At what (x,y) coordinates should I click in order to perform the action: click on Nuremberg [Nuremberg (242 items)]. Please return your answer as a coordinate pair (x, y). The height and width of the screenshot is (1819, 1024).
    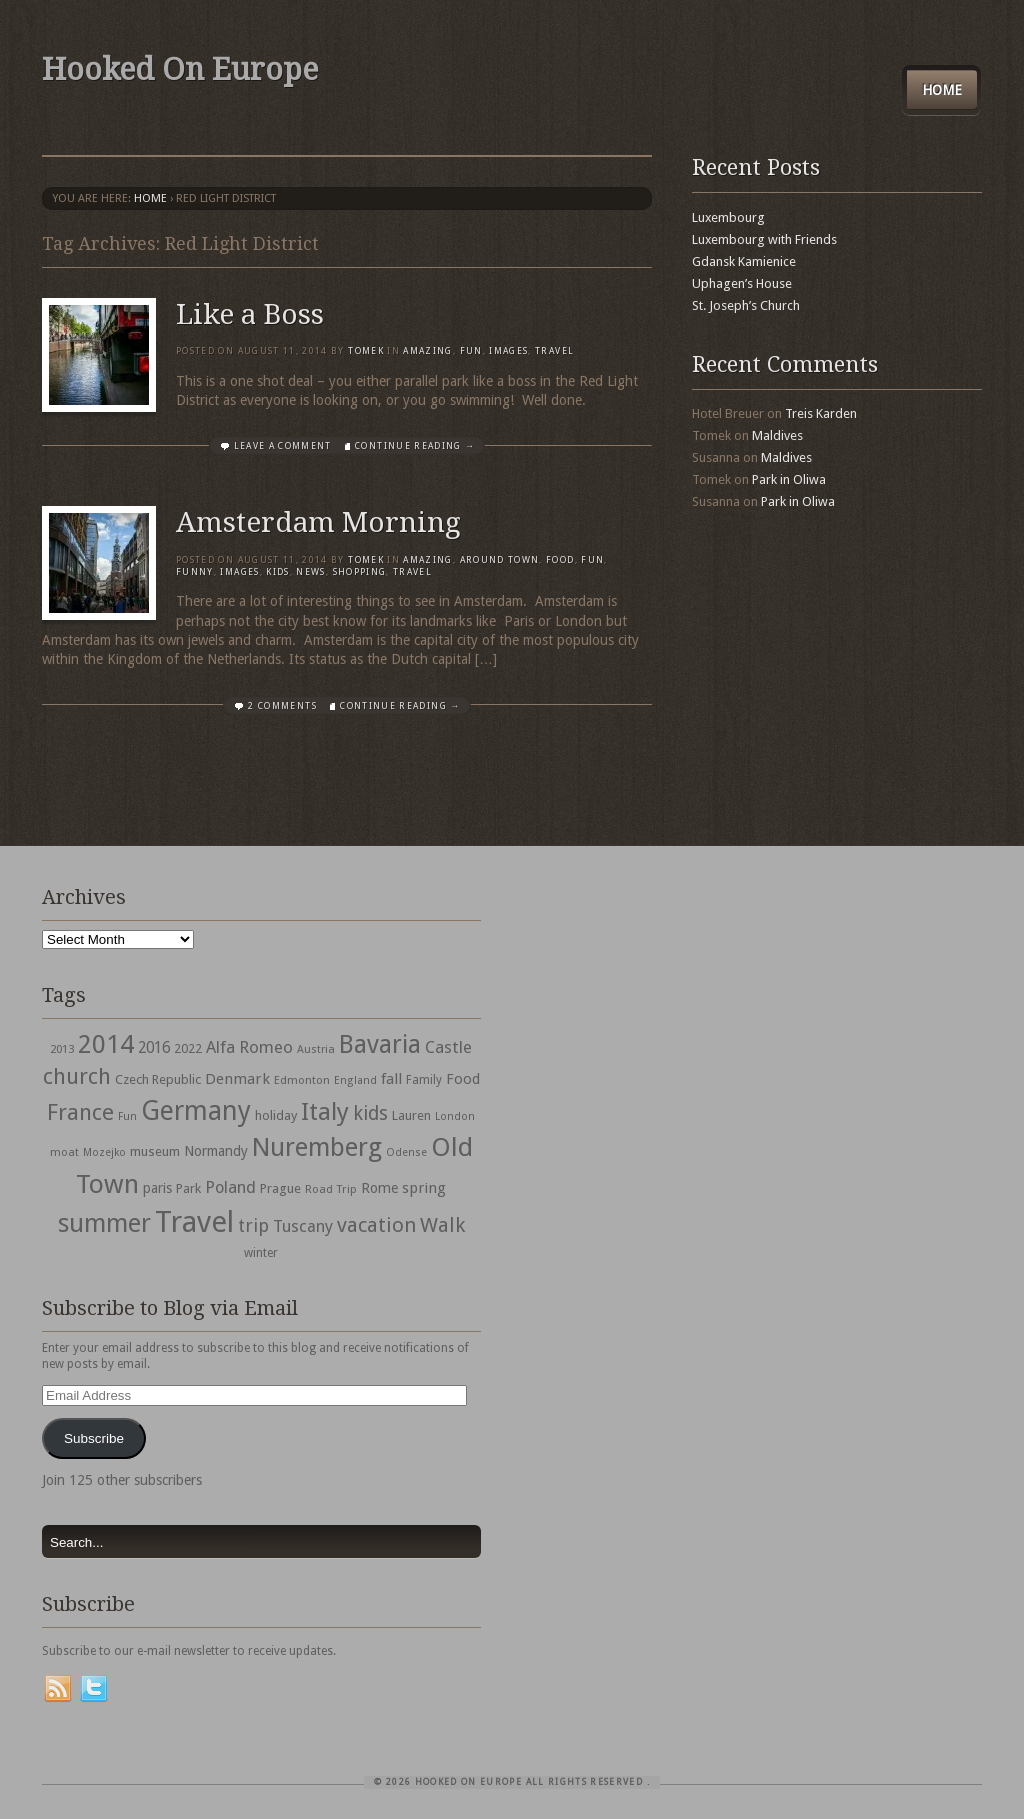
    Looking at the image, I should click on (317, 1147).